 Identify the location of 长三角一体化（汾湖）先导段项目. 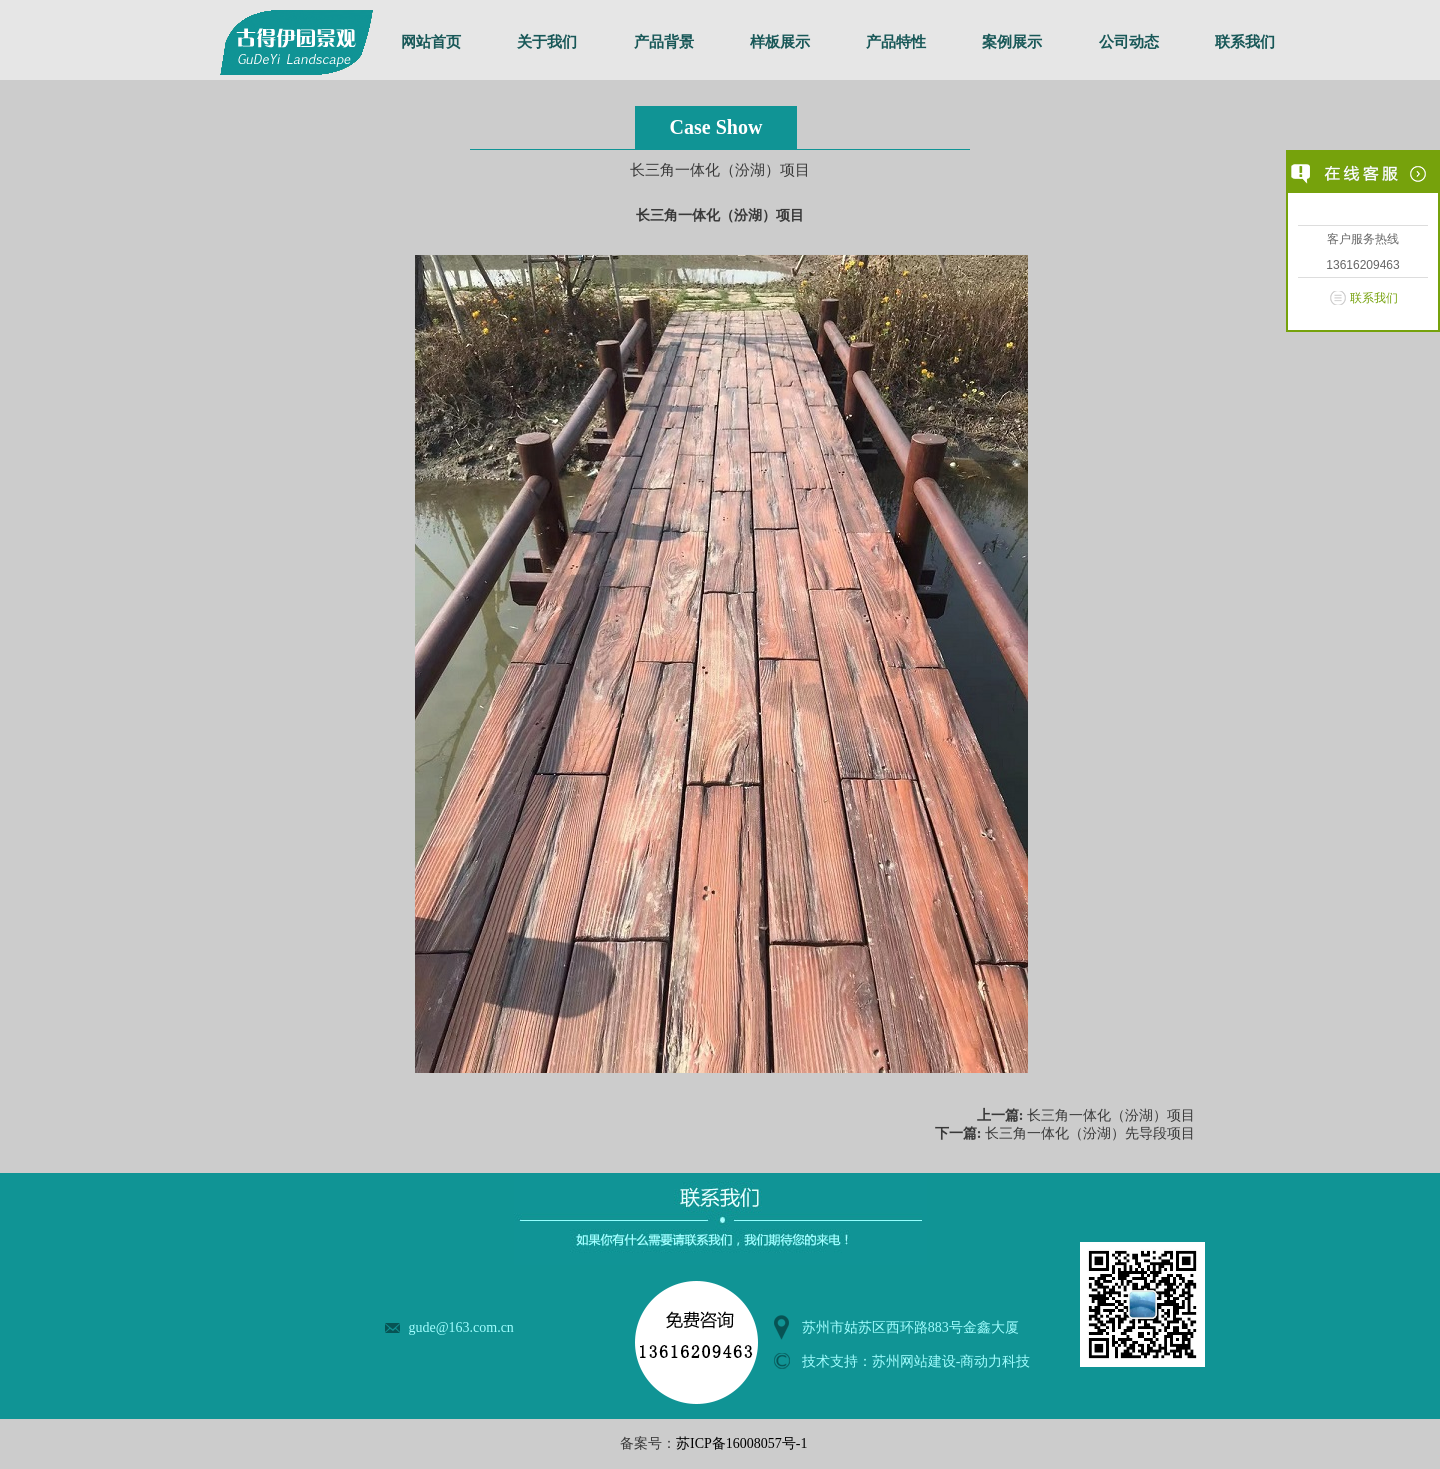
(1090, 1133).